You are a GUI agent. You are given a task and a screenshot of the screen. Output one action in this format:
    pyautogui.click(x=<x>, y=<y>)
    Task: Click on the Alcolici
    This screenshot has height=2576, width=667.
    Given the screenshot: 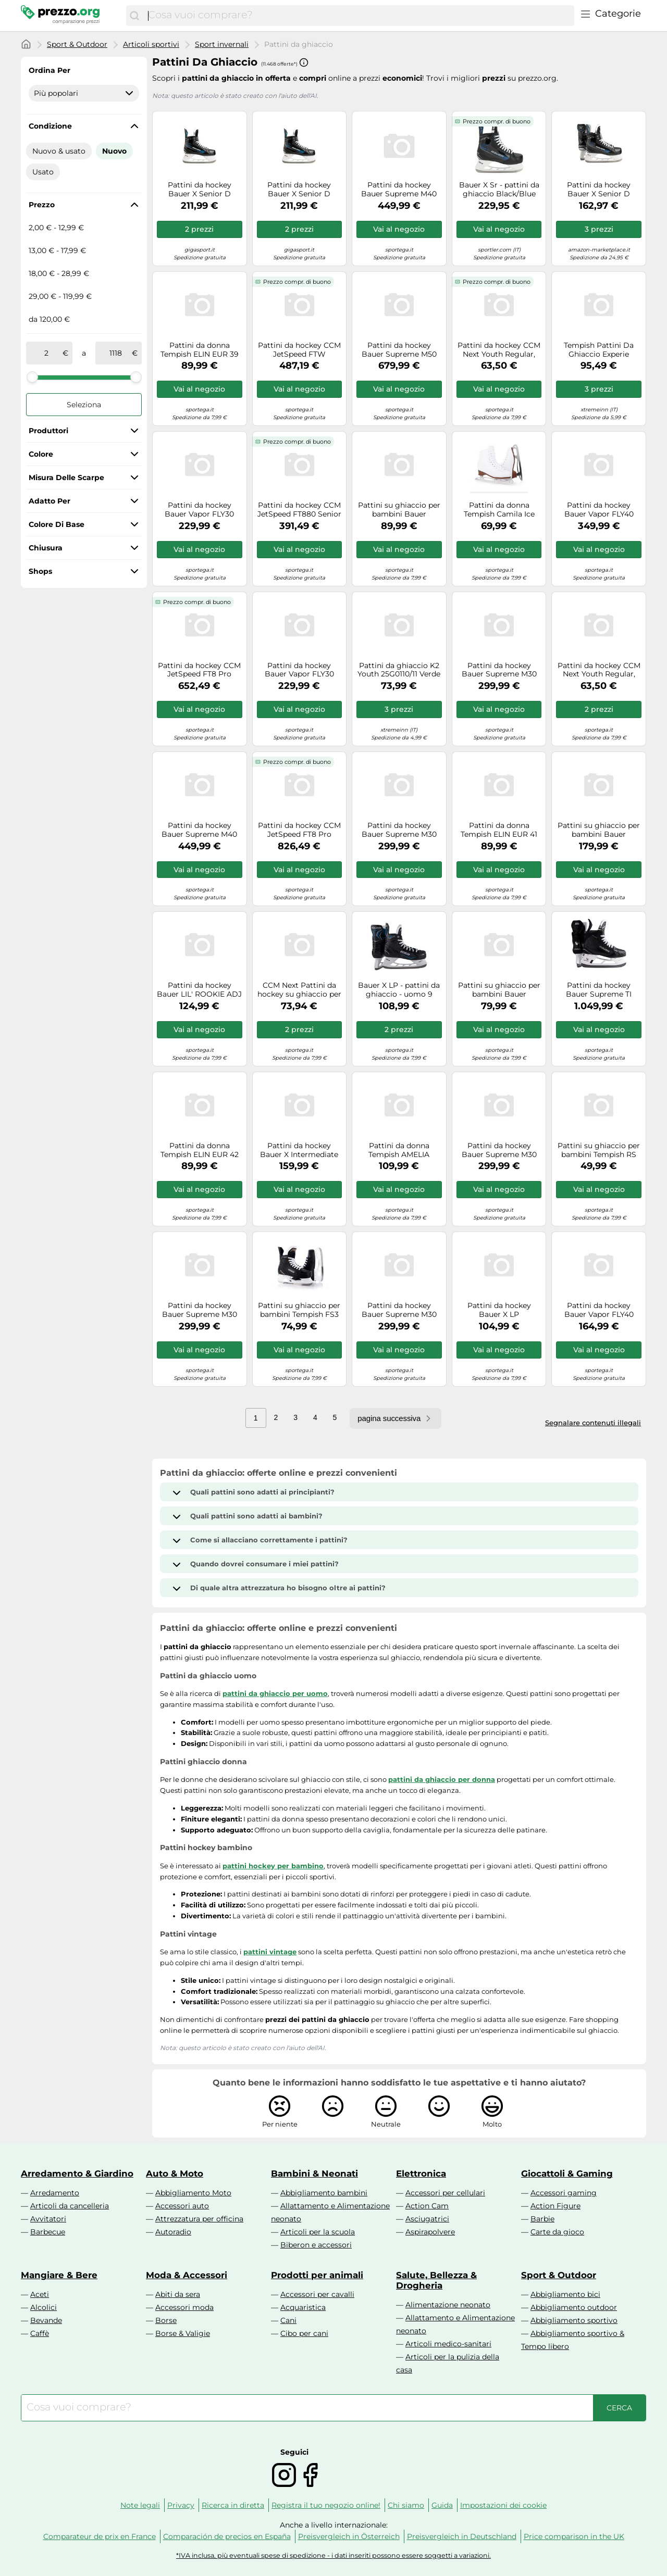 What is the action you would take?
    pyautogui.click(x=43, y=2307)
    